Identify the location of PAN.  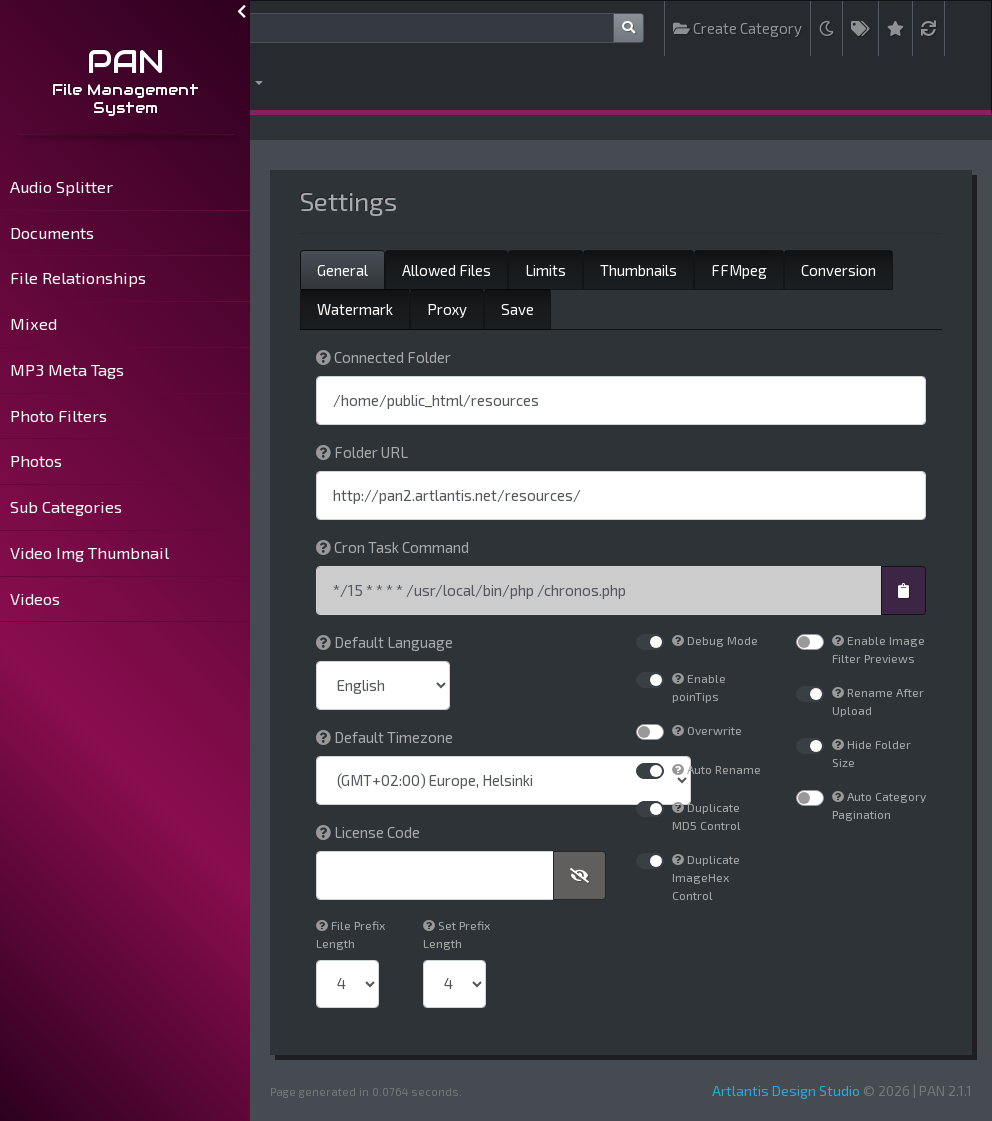
(125, 61).